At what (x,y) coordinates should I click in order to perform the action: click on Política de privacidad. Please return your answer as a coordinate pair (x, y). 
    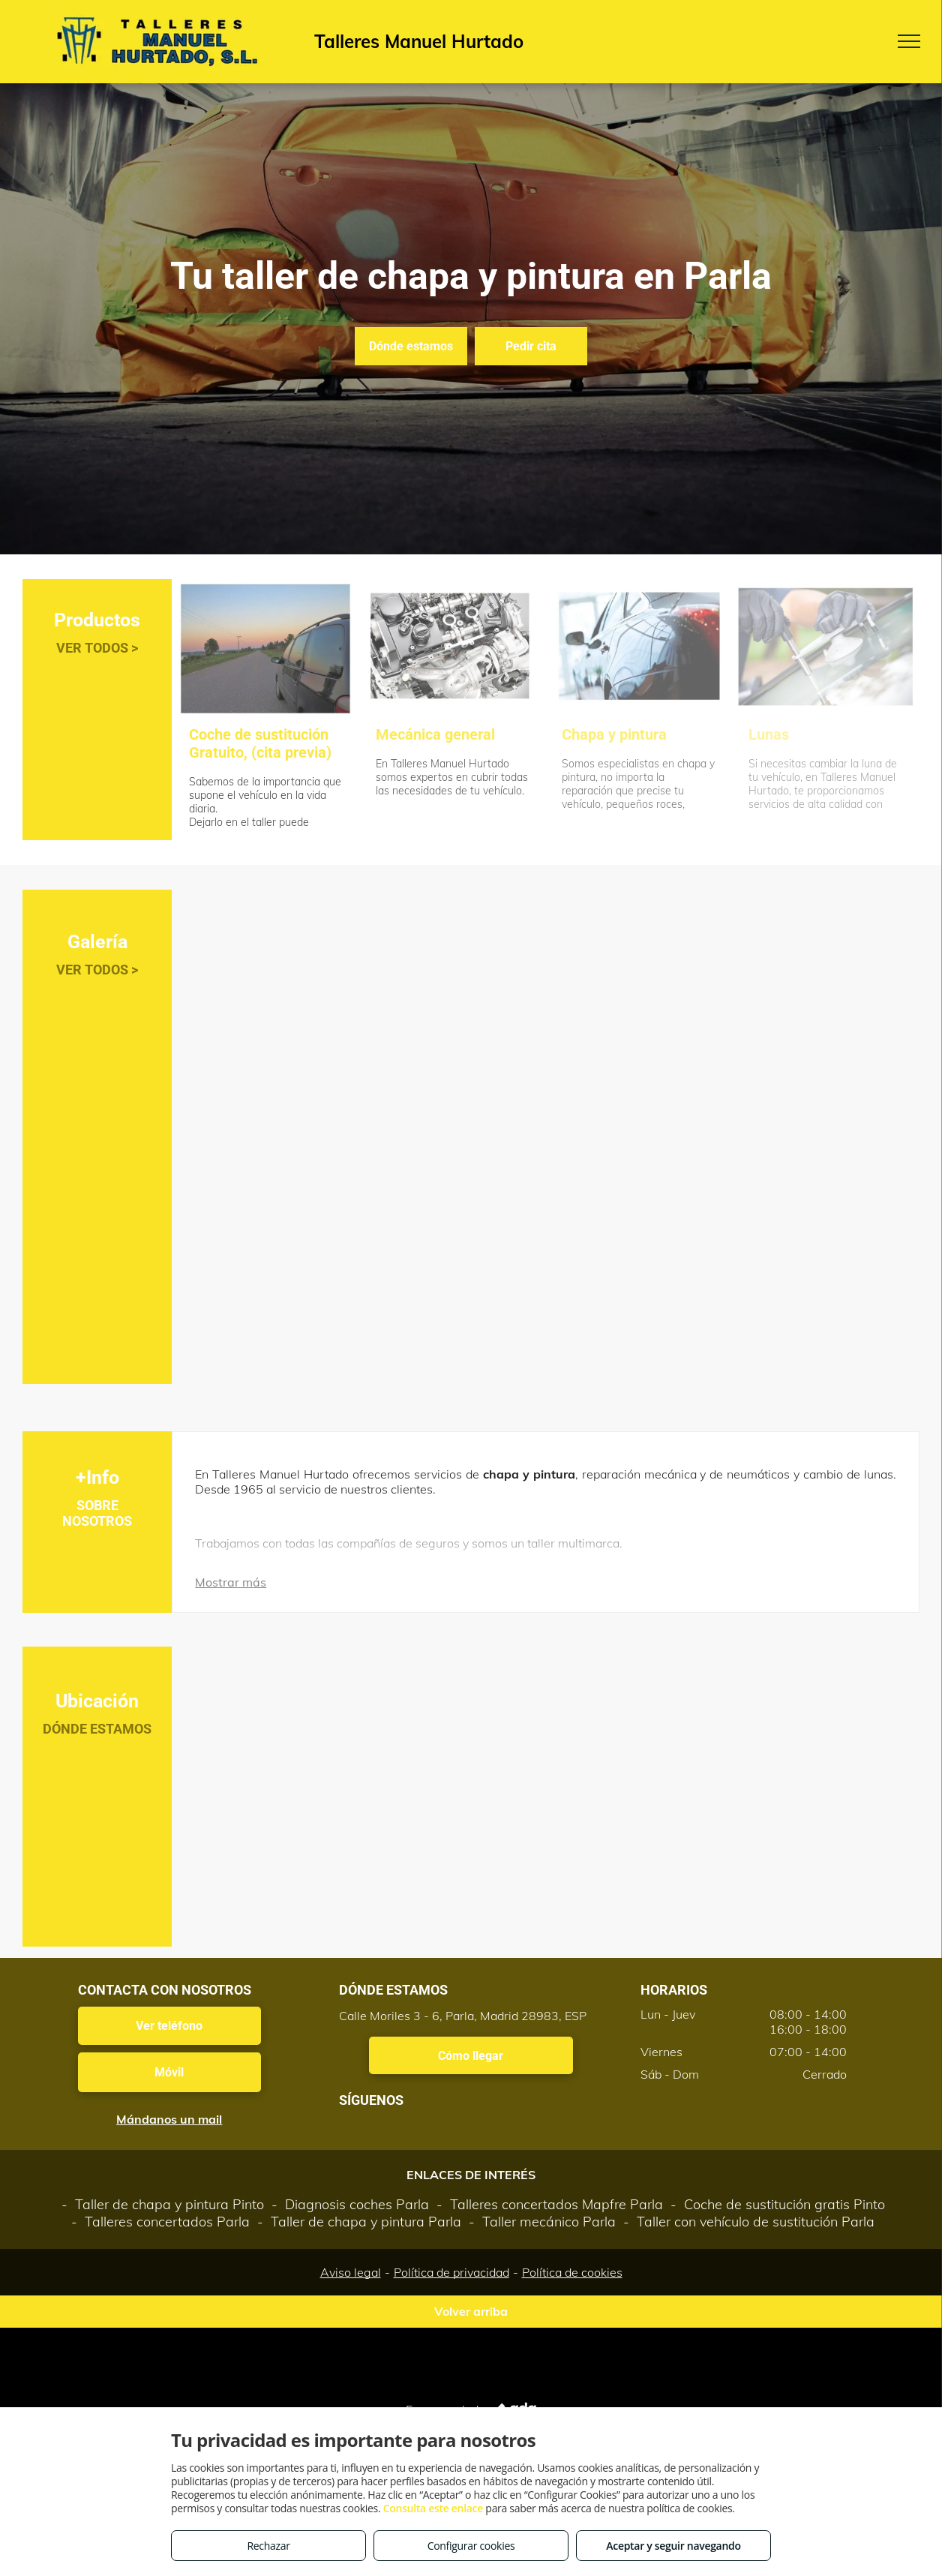
    Looking at the image, I should click on (451, 2272).